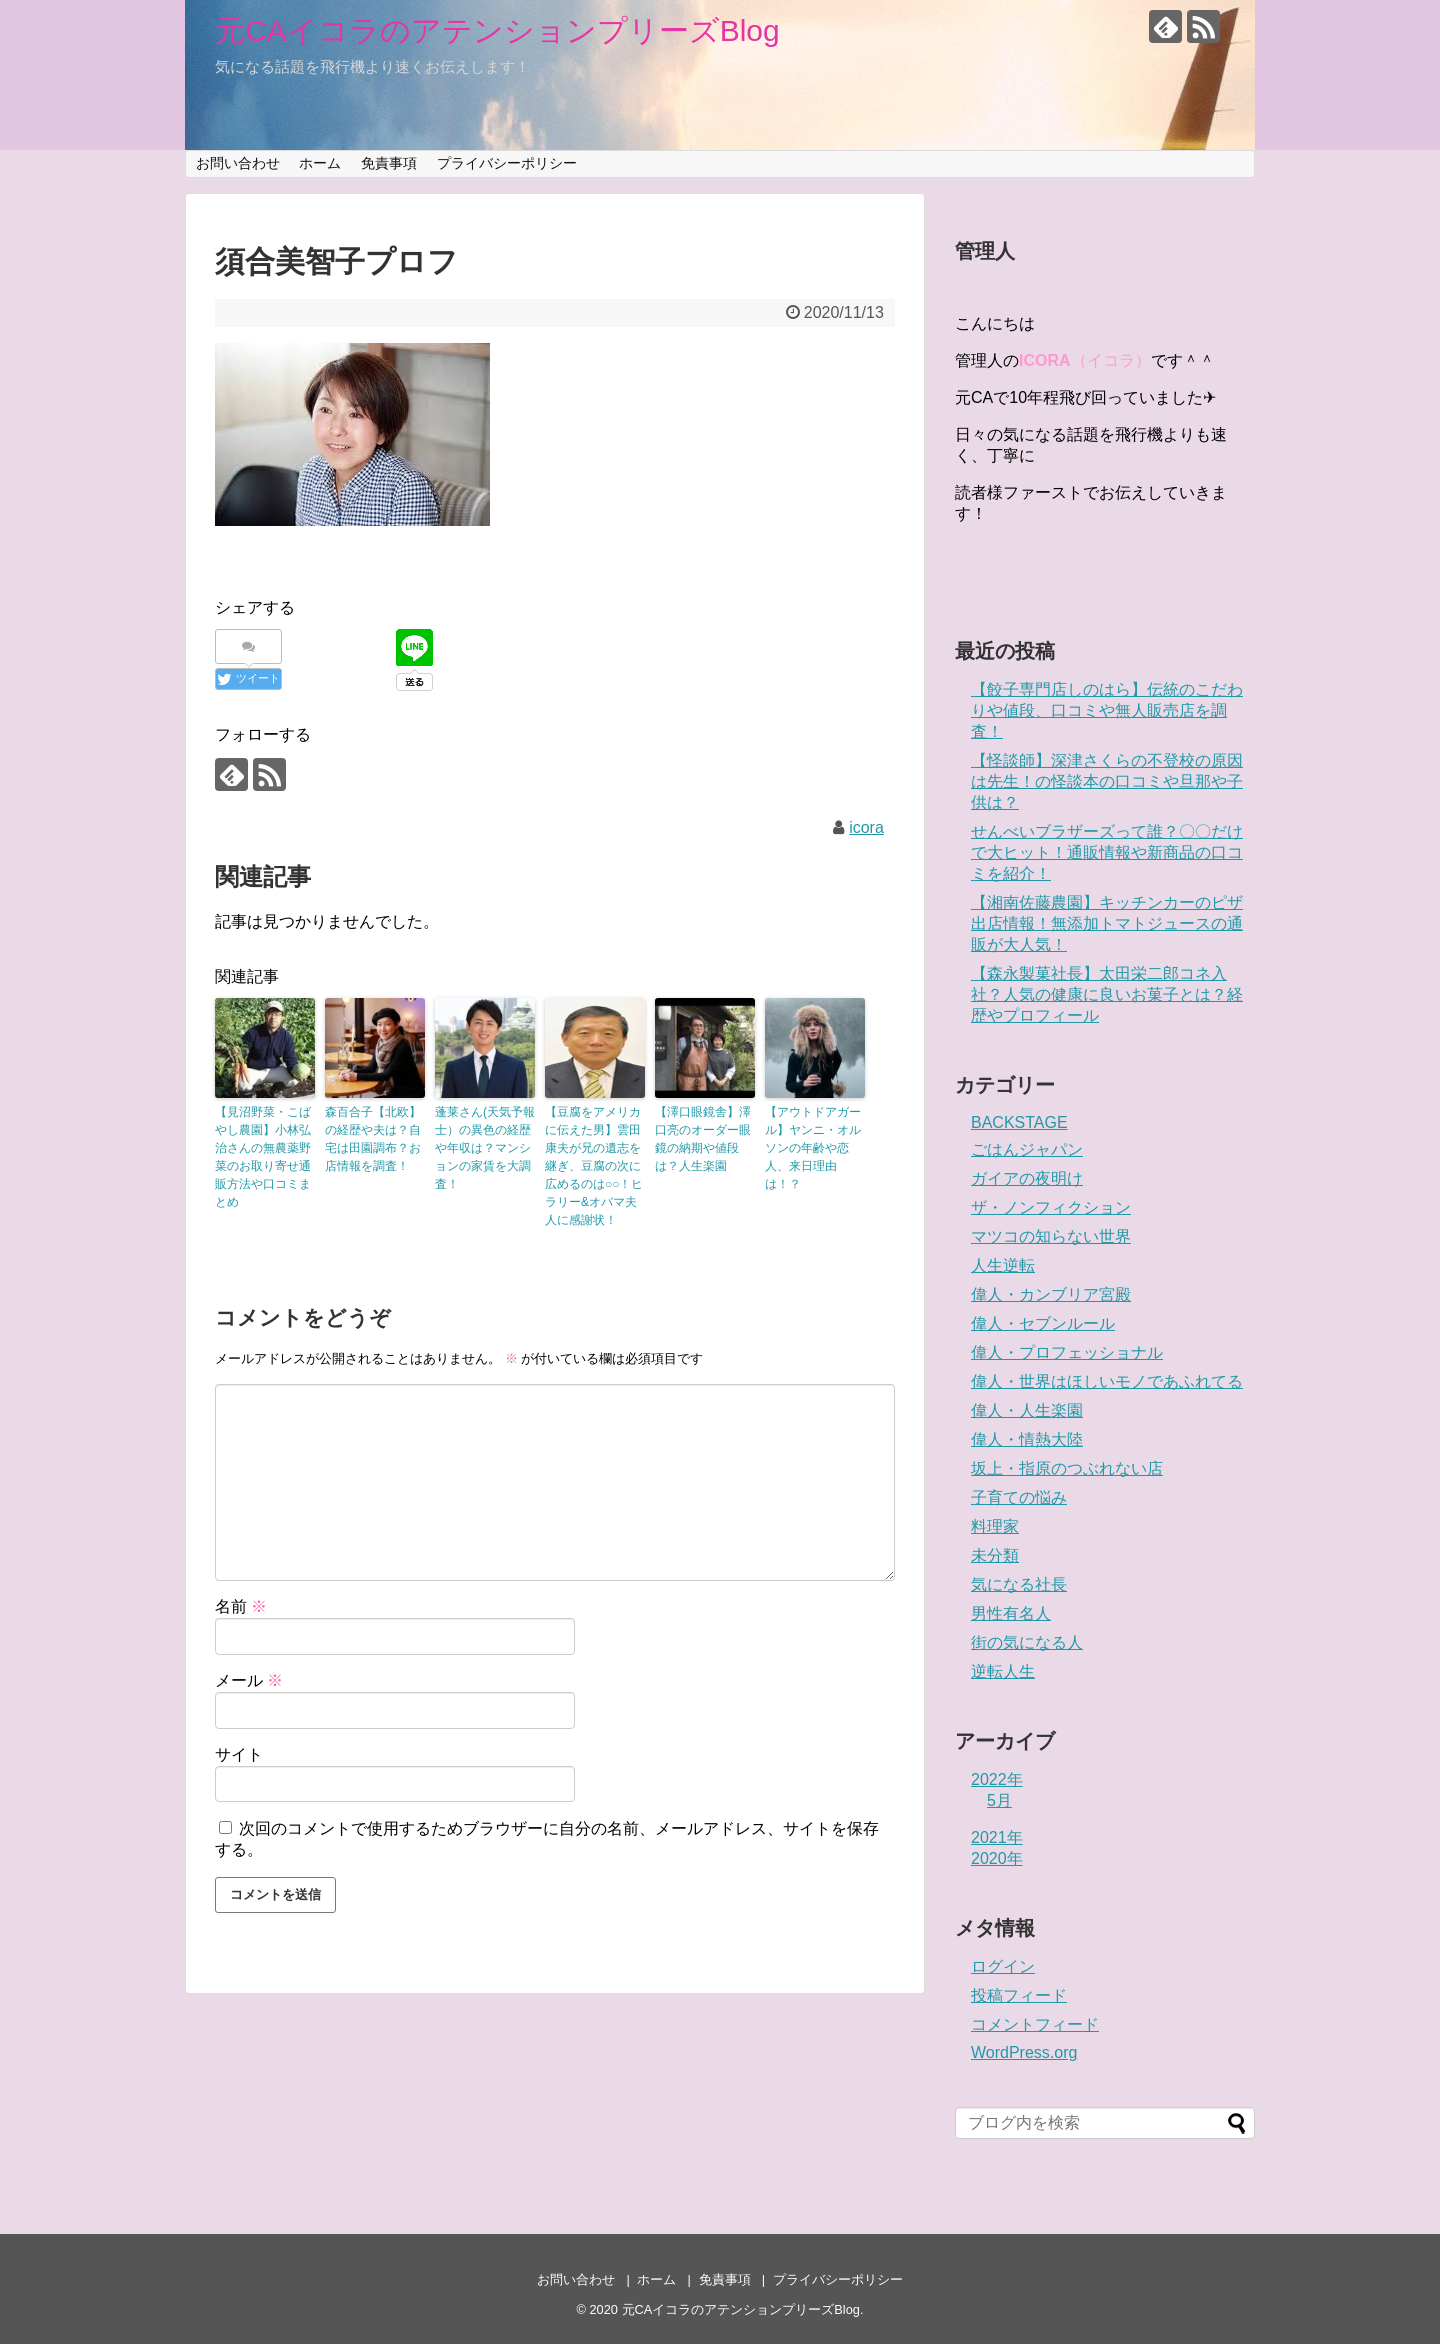 This screenshot has width=1440, height=2344. I want to click on 【見沼野菜・こばやし農園】小林弘治さんの無農薬野菜のお取り寄せ通販方法や口コミまとめ, so click(263, 1157).